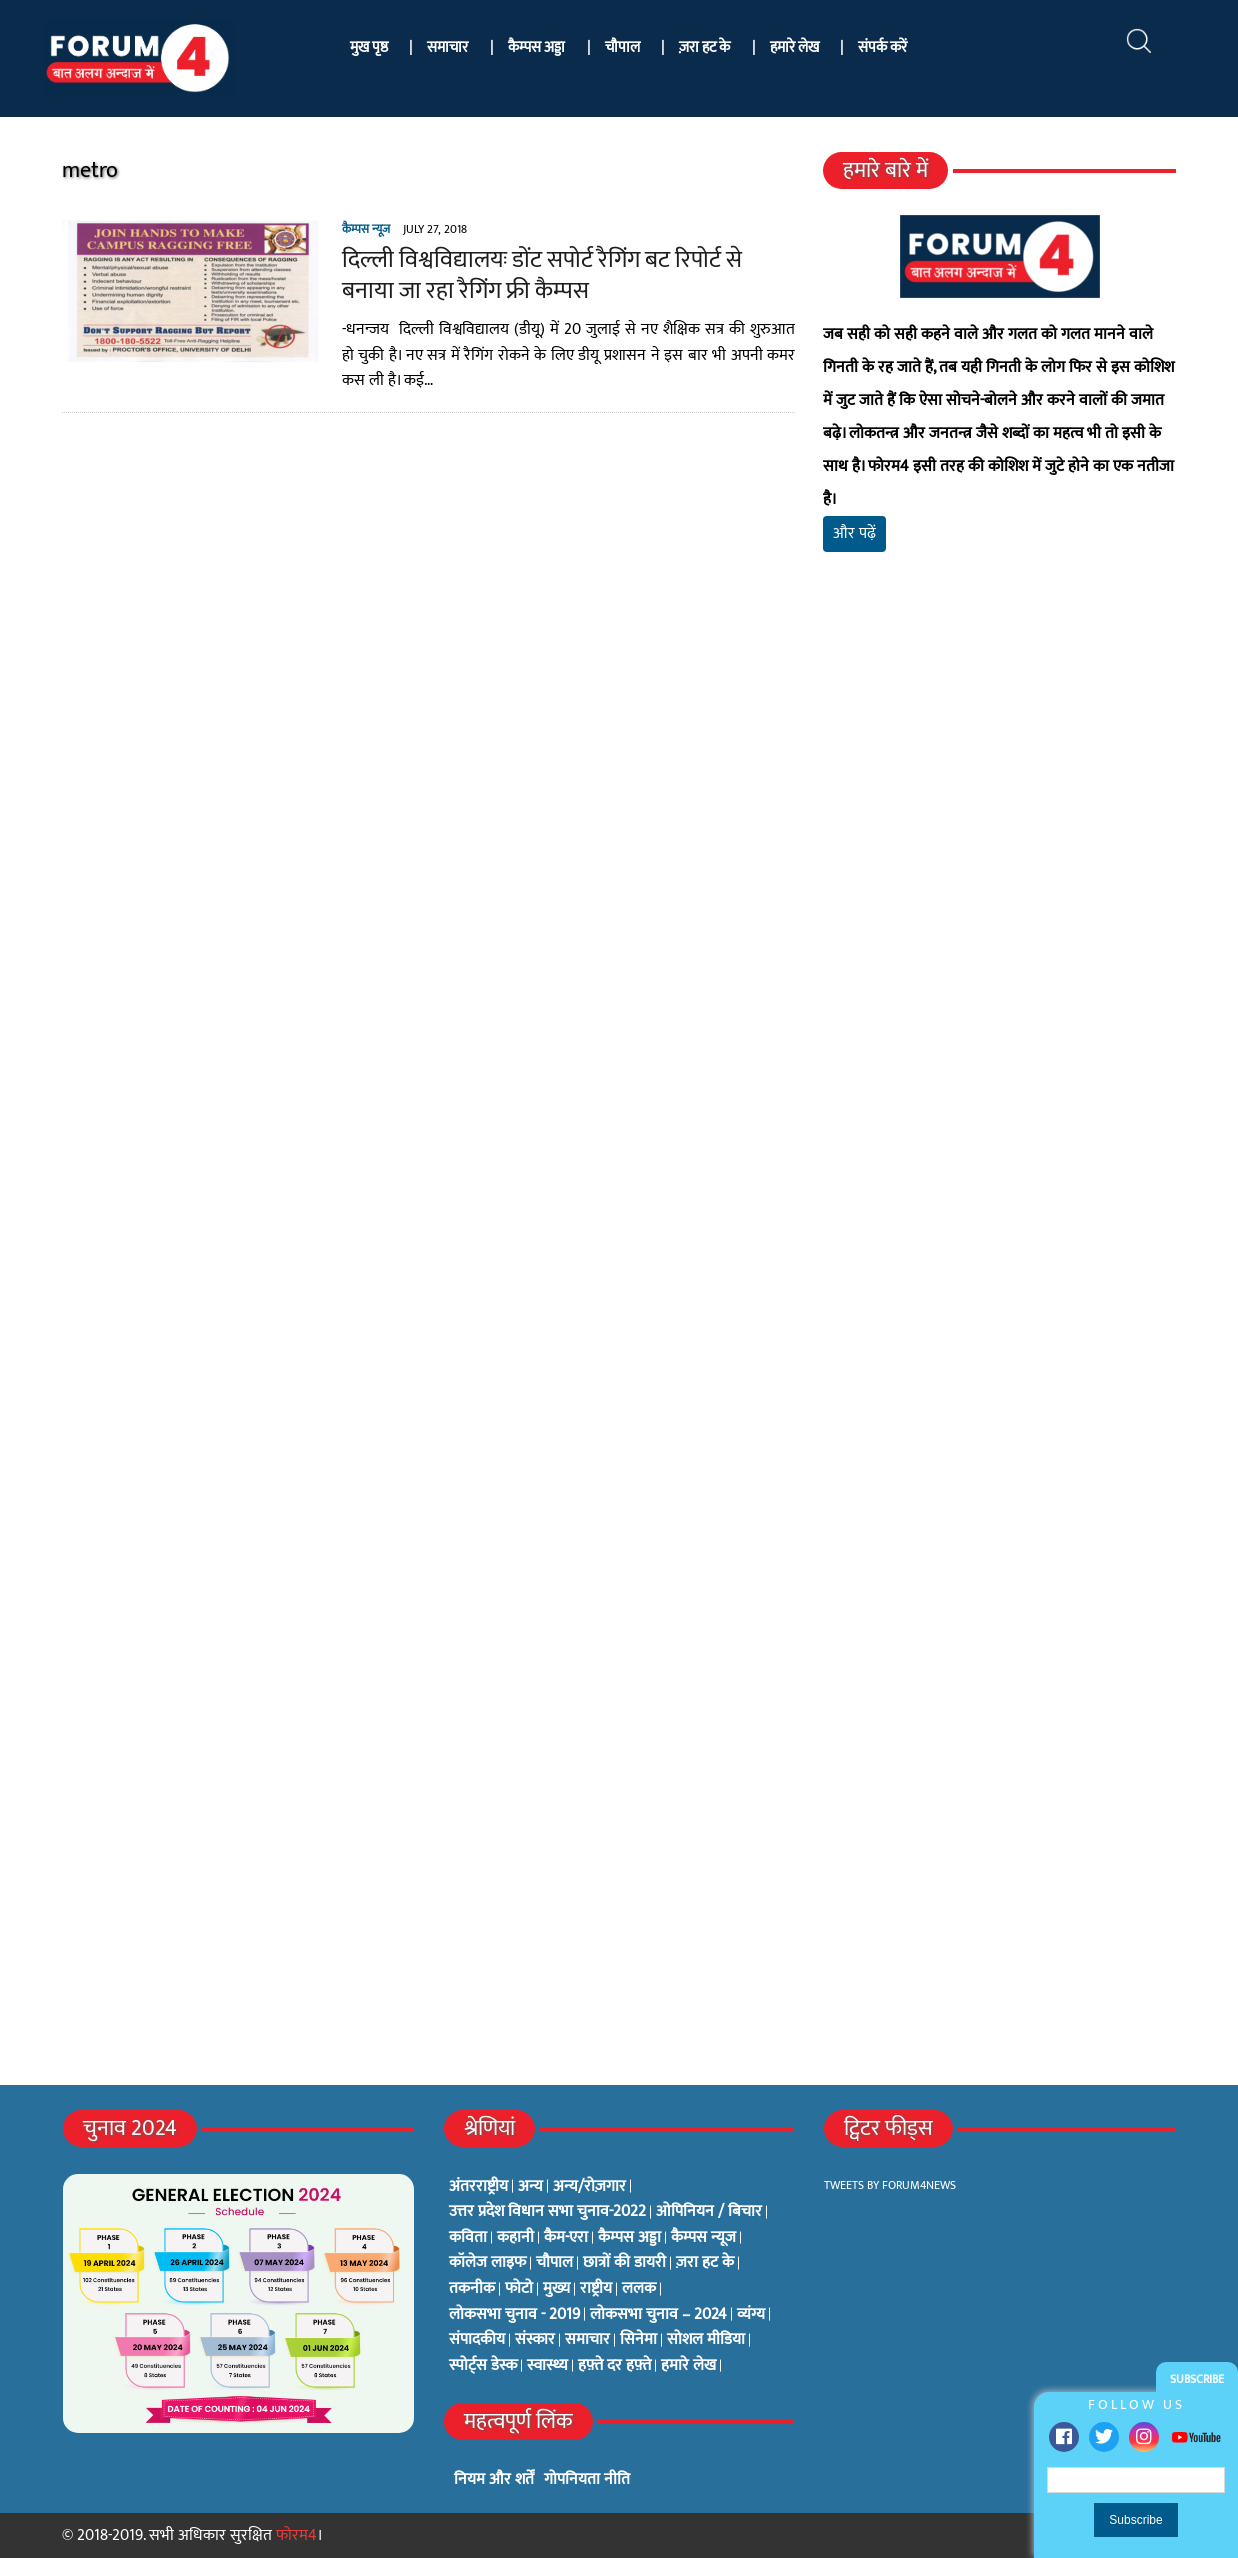 The image size is (1238, 2558). What do you see at coordinates (639, 2289) in the screenshot?
I see `ललक [ललक (29 items)]` at bounding box center [639, 2289].